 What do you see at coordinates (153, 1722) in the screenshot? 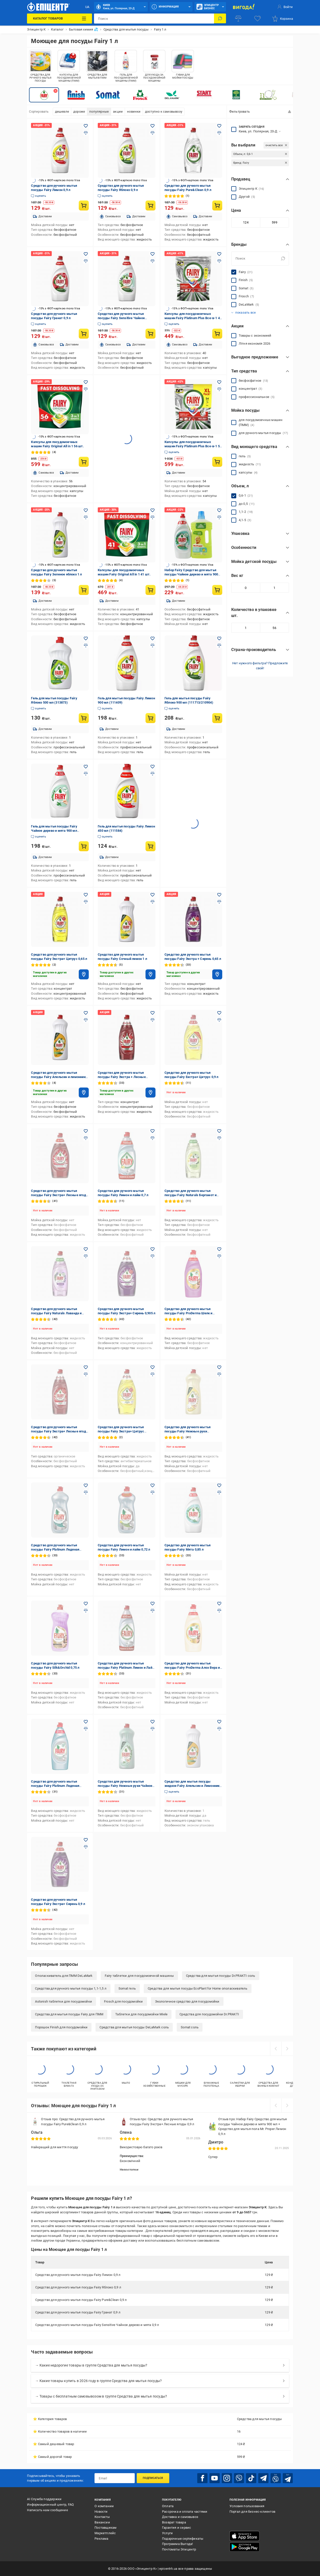
I see `[Добавить в желания товар: Средство для ручного мытья посуды Fairy Нежные руки Чайное дерево и мята 1 л]` at bounding box center [153, 1722].